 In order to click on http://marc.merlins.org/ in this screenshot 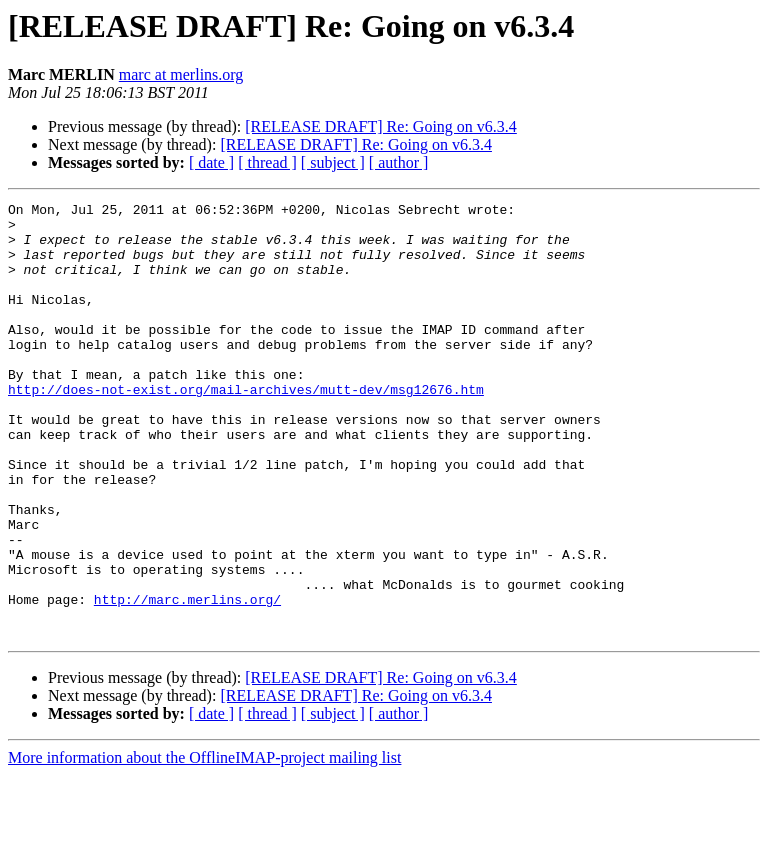, I will do `click(187, 680)`.